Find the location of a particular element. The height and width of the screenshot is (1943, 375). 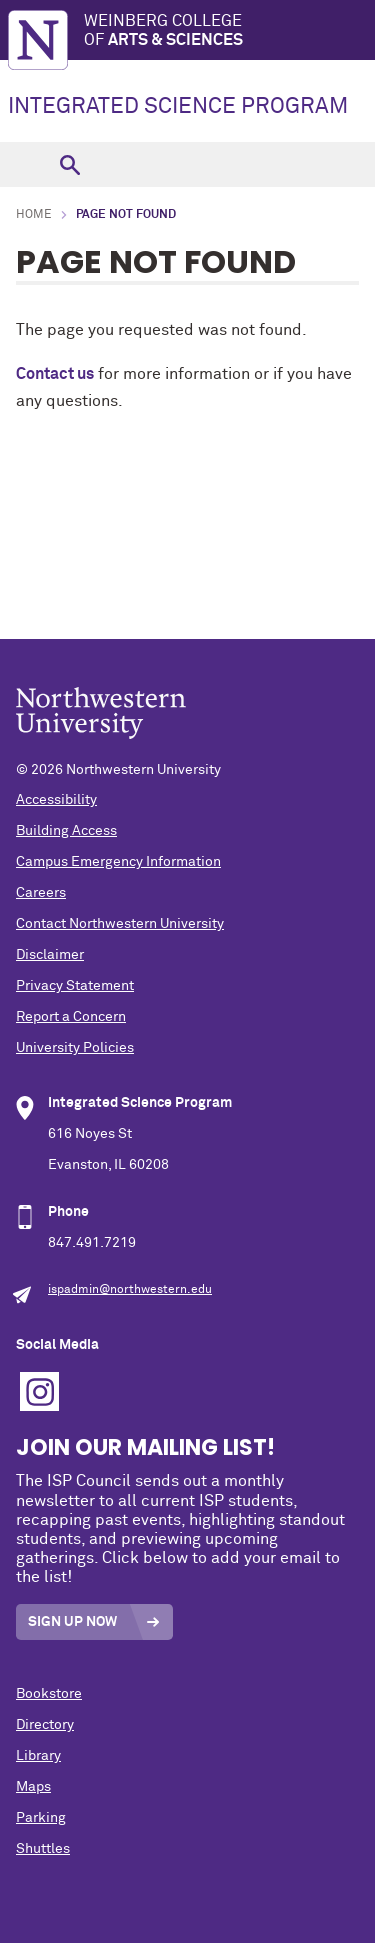

Instagram is located at coordinates (39, 1391).